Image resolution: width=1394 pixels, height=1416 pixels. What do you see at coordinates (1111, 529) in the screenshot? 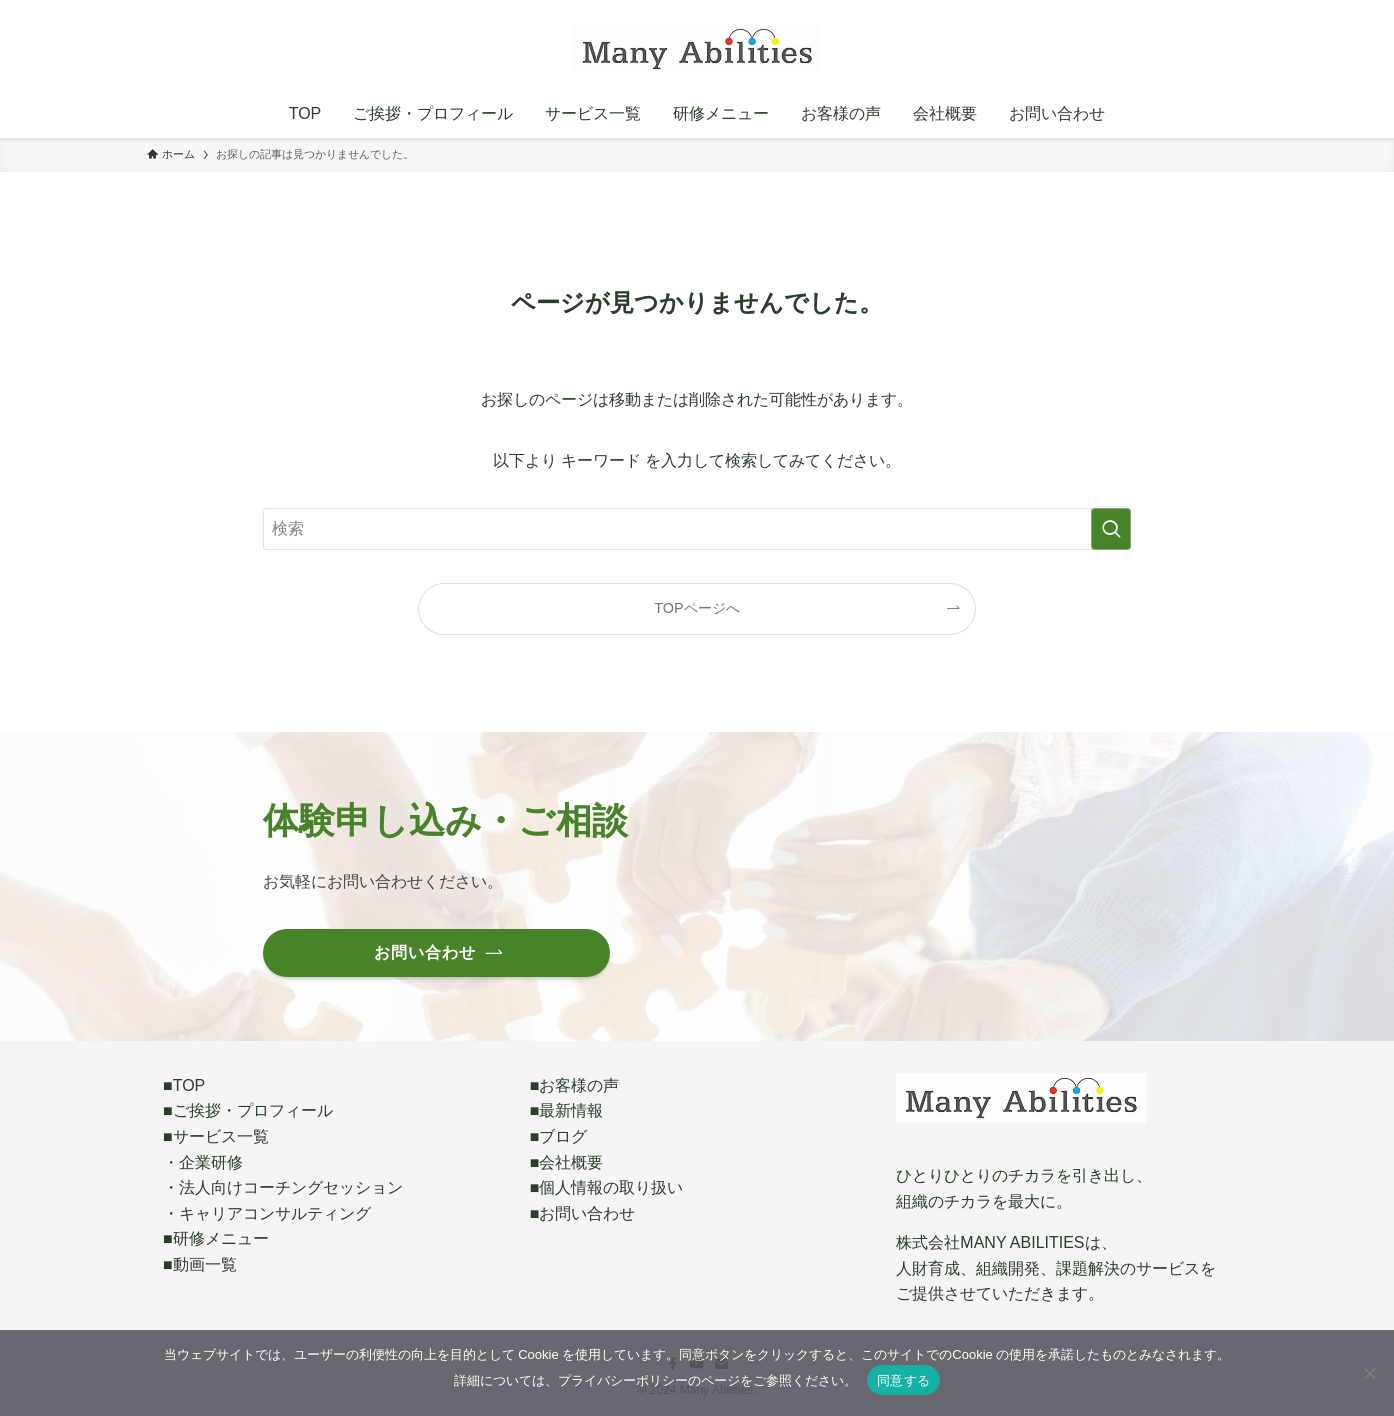
I see `[検索を実行する]` at bounding box center [1111, 529].